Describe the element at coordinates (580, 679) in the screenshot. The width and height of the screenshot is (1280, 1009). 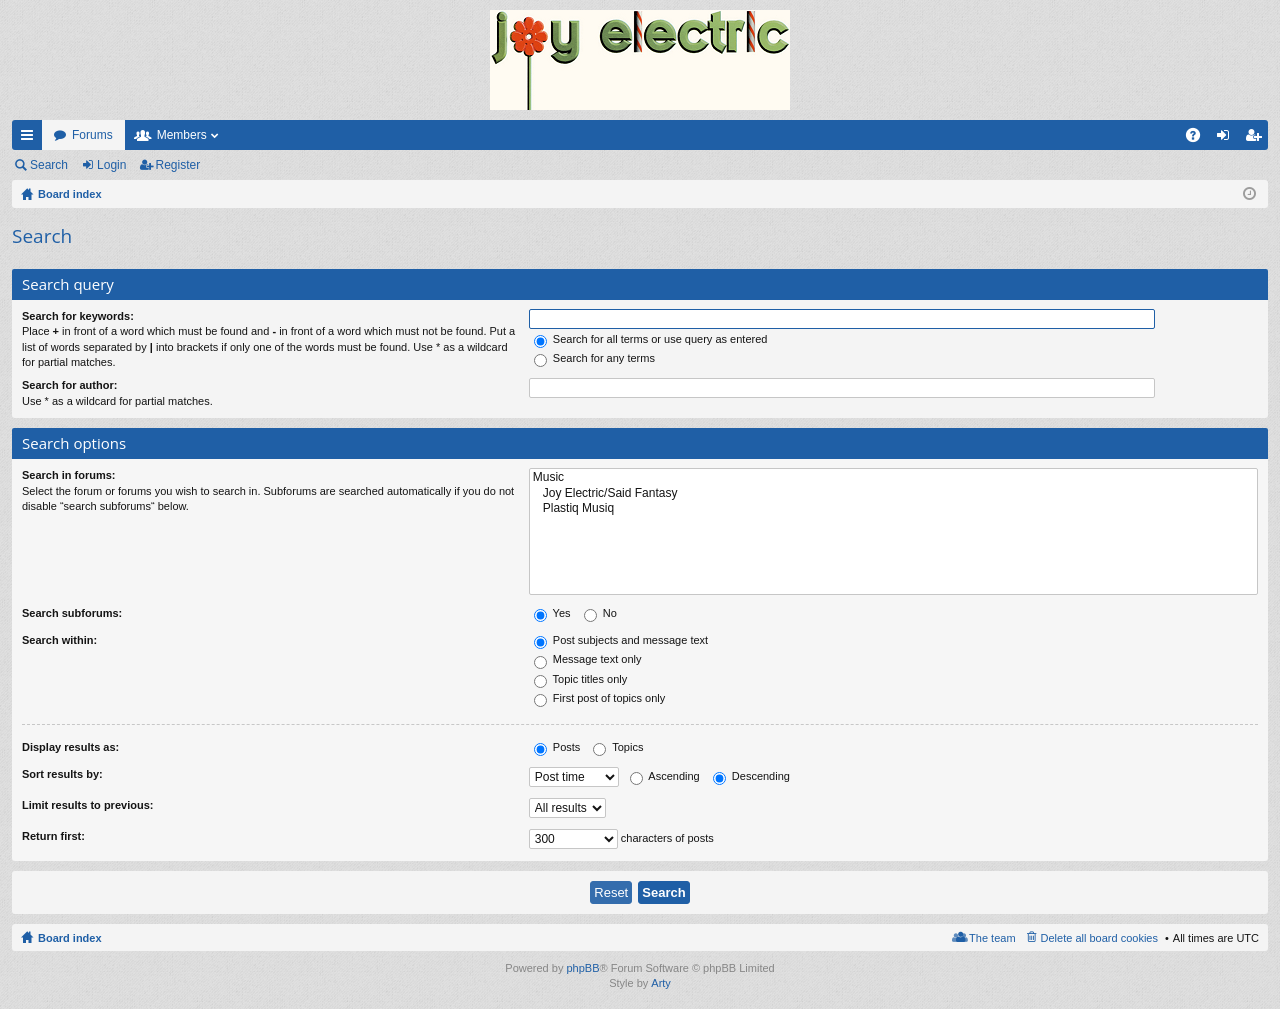
I see `Topic titles only` at that location.